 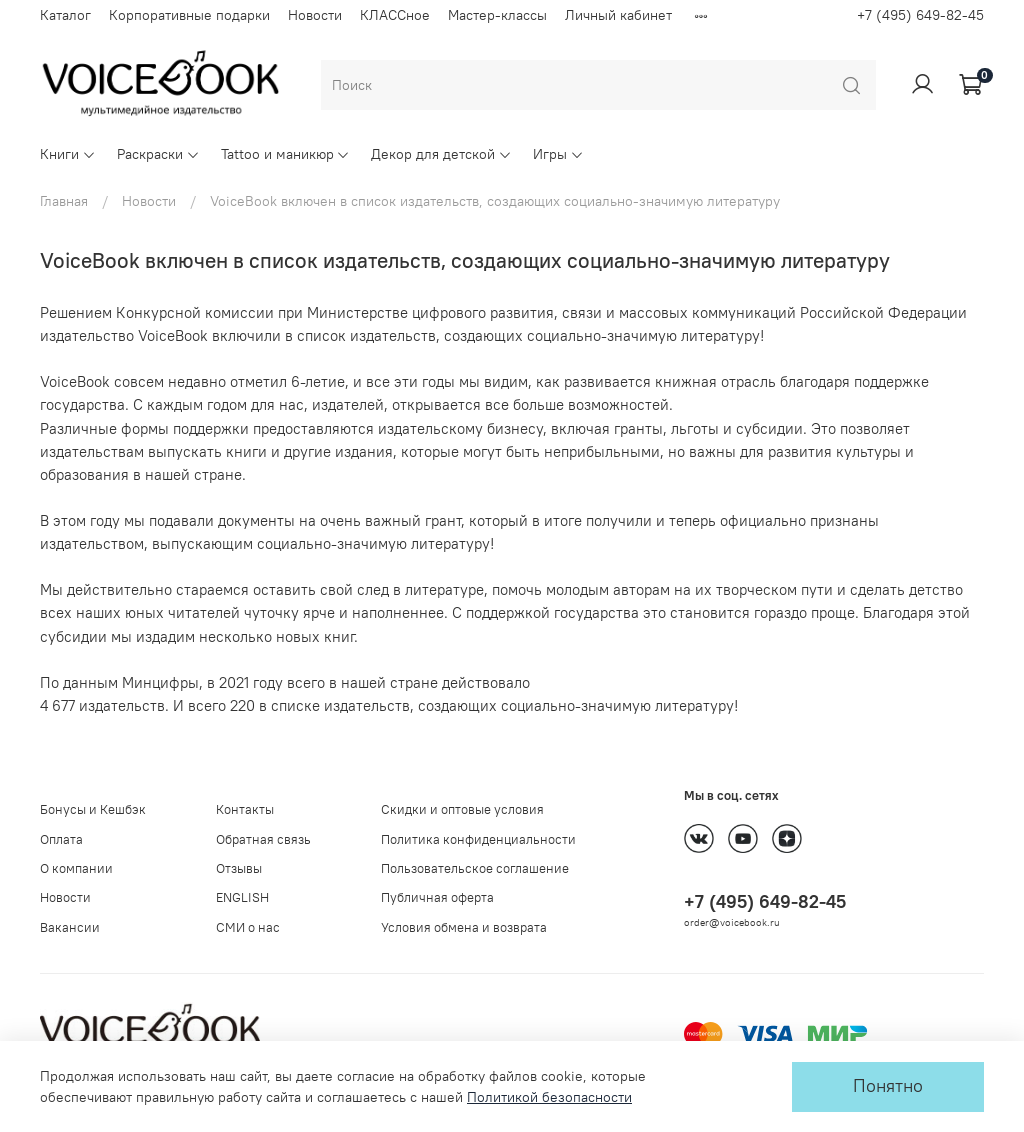 What do you see at coordinates (64, 201) in the screenshot?
I see `Главная` at bounding box center [64, 201].